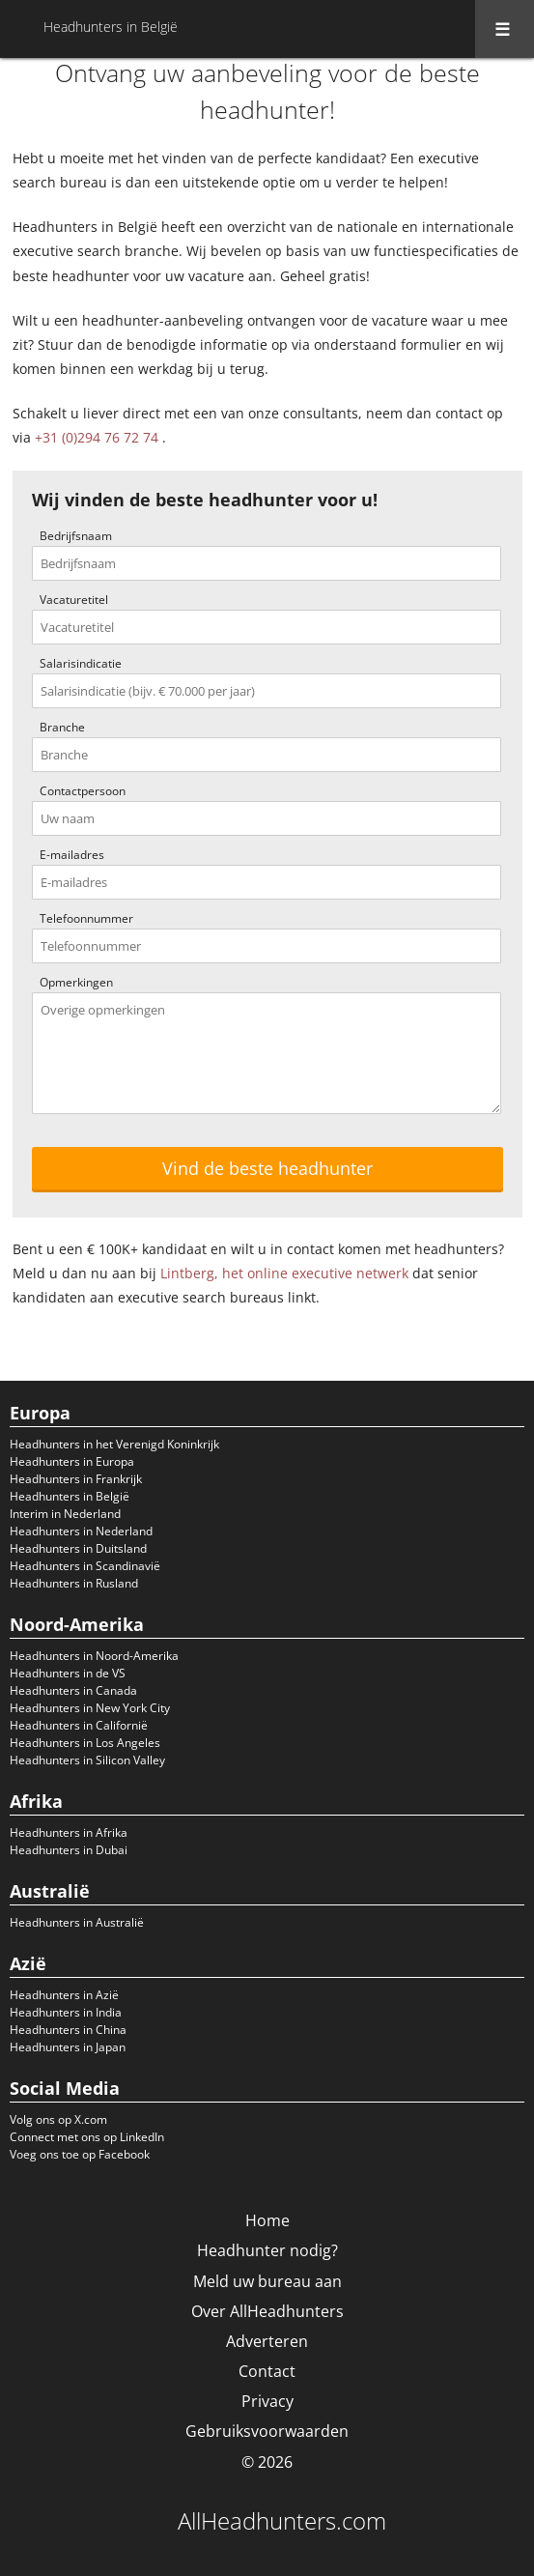  I want to click on Headhunters in België, so click(69, 1496).